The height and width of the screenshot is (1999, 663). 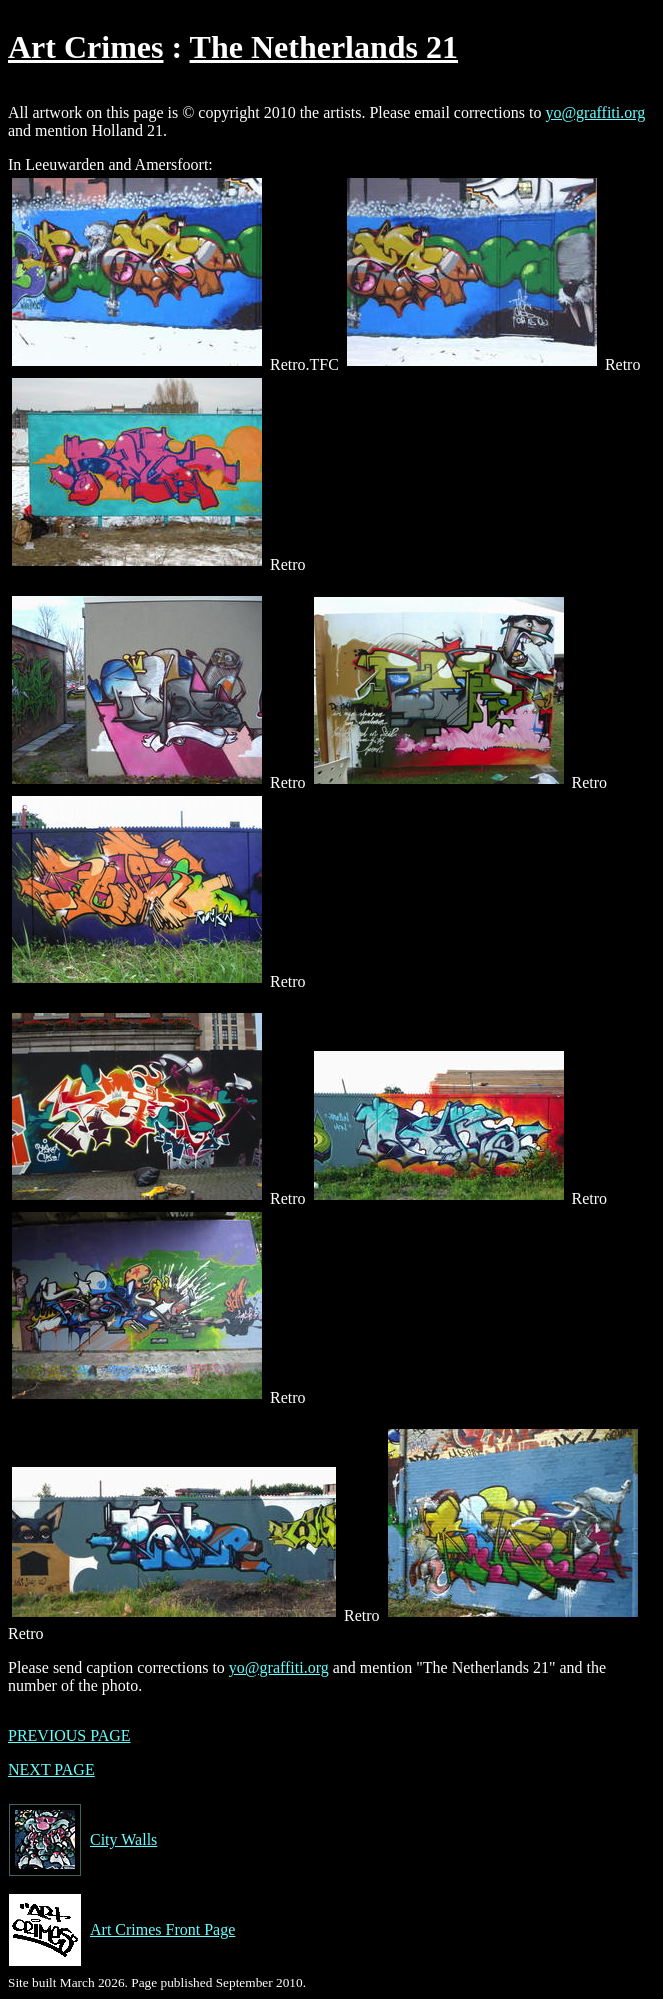 What do you see at coordinates (595, 112) in the screenshot?
I see `yo@graffiti.org` at bounding box center [595, 112].